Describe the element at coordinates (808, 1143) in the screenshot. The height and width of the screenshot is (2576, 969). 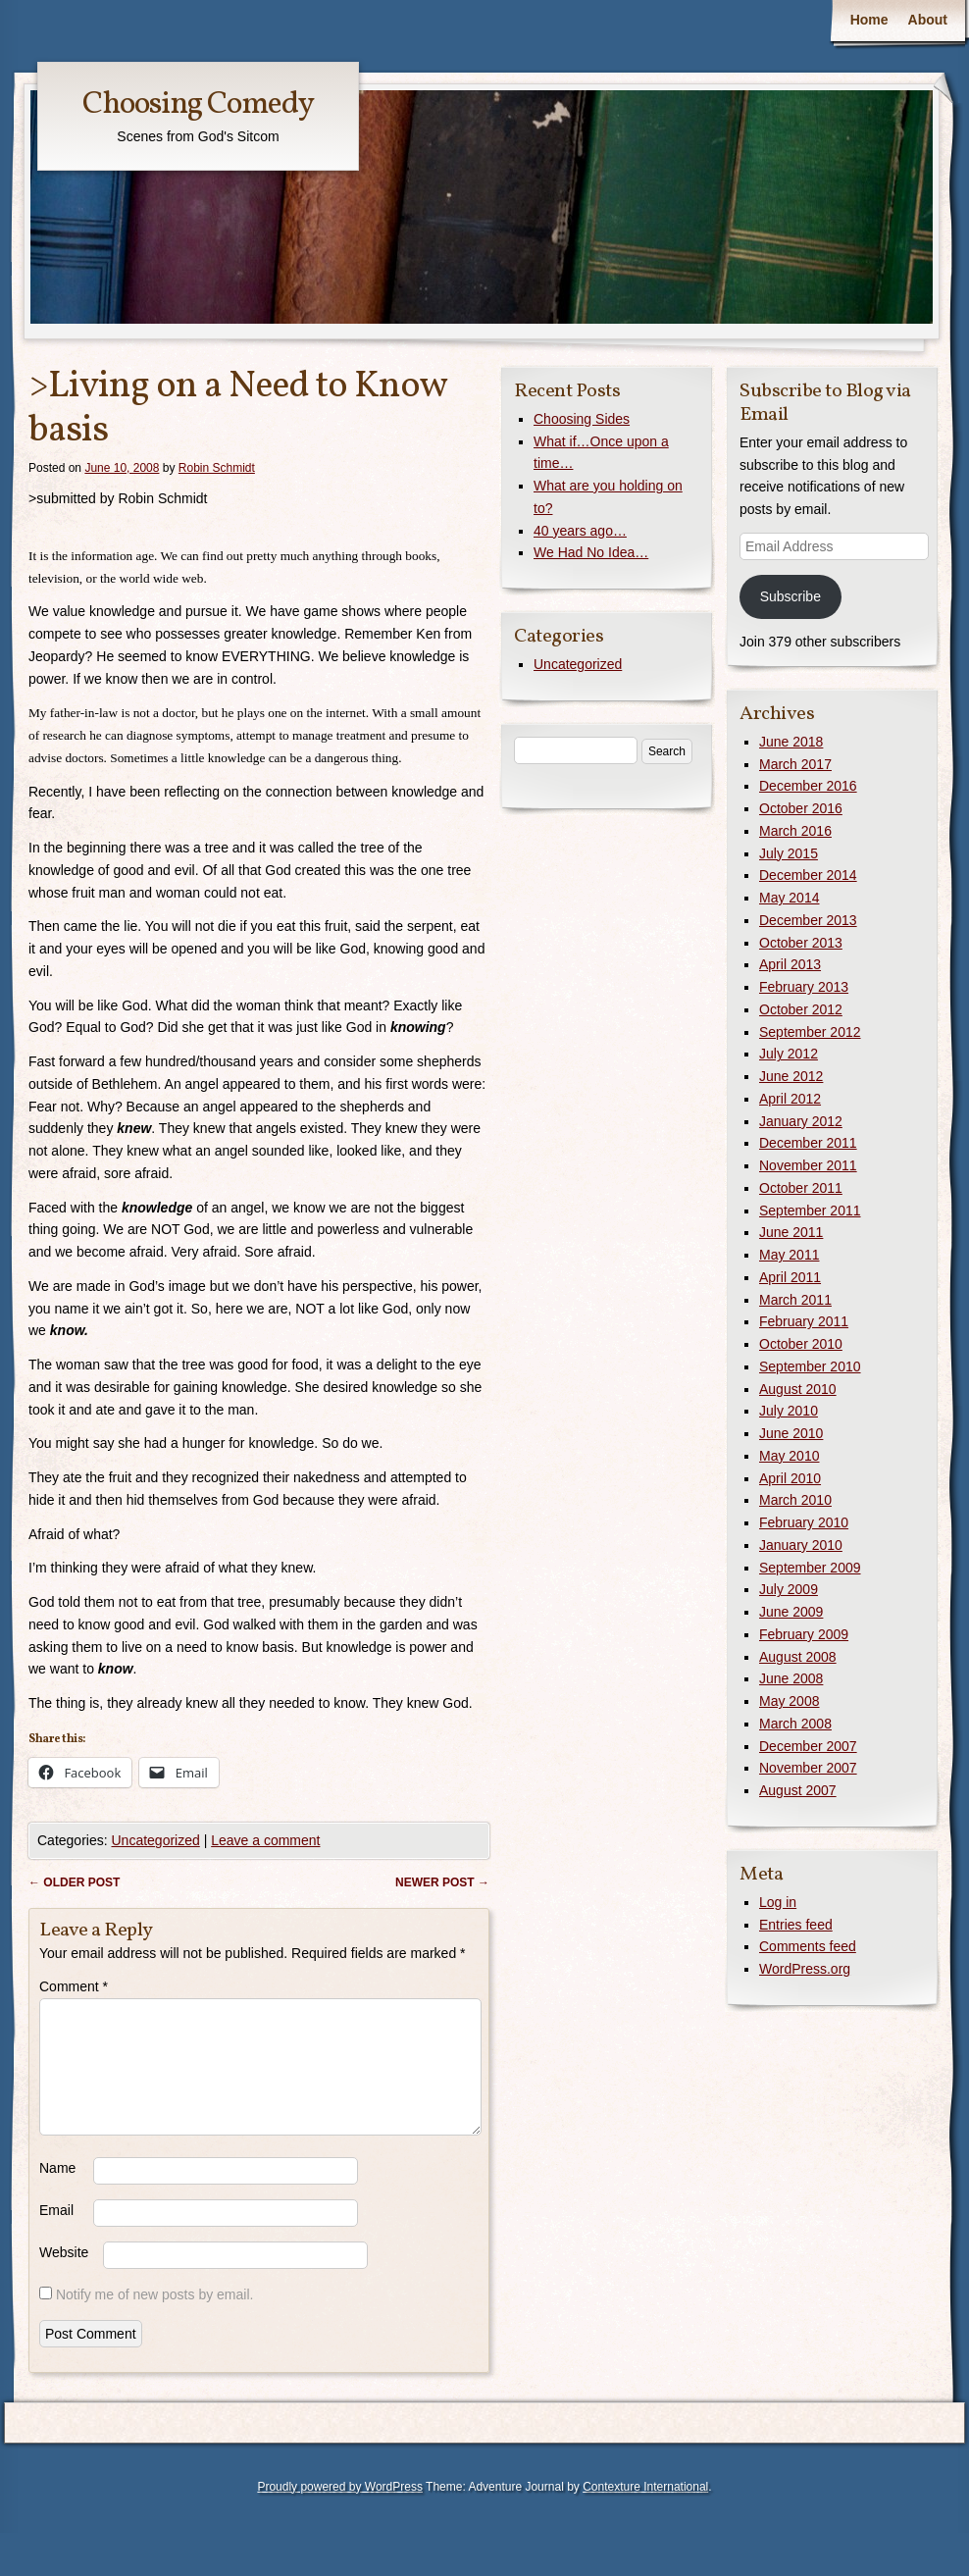
I see `December 2011` at that location.